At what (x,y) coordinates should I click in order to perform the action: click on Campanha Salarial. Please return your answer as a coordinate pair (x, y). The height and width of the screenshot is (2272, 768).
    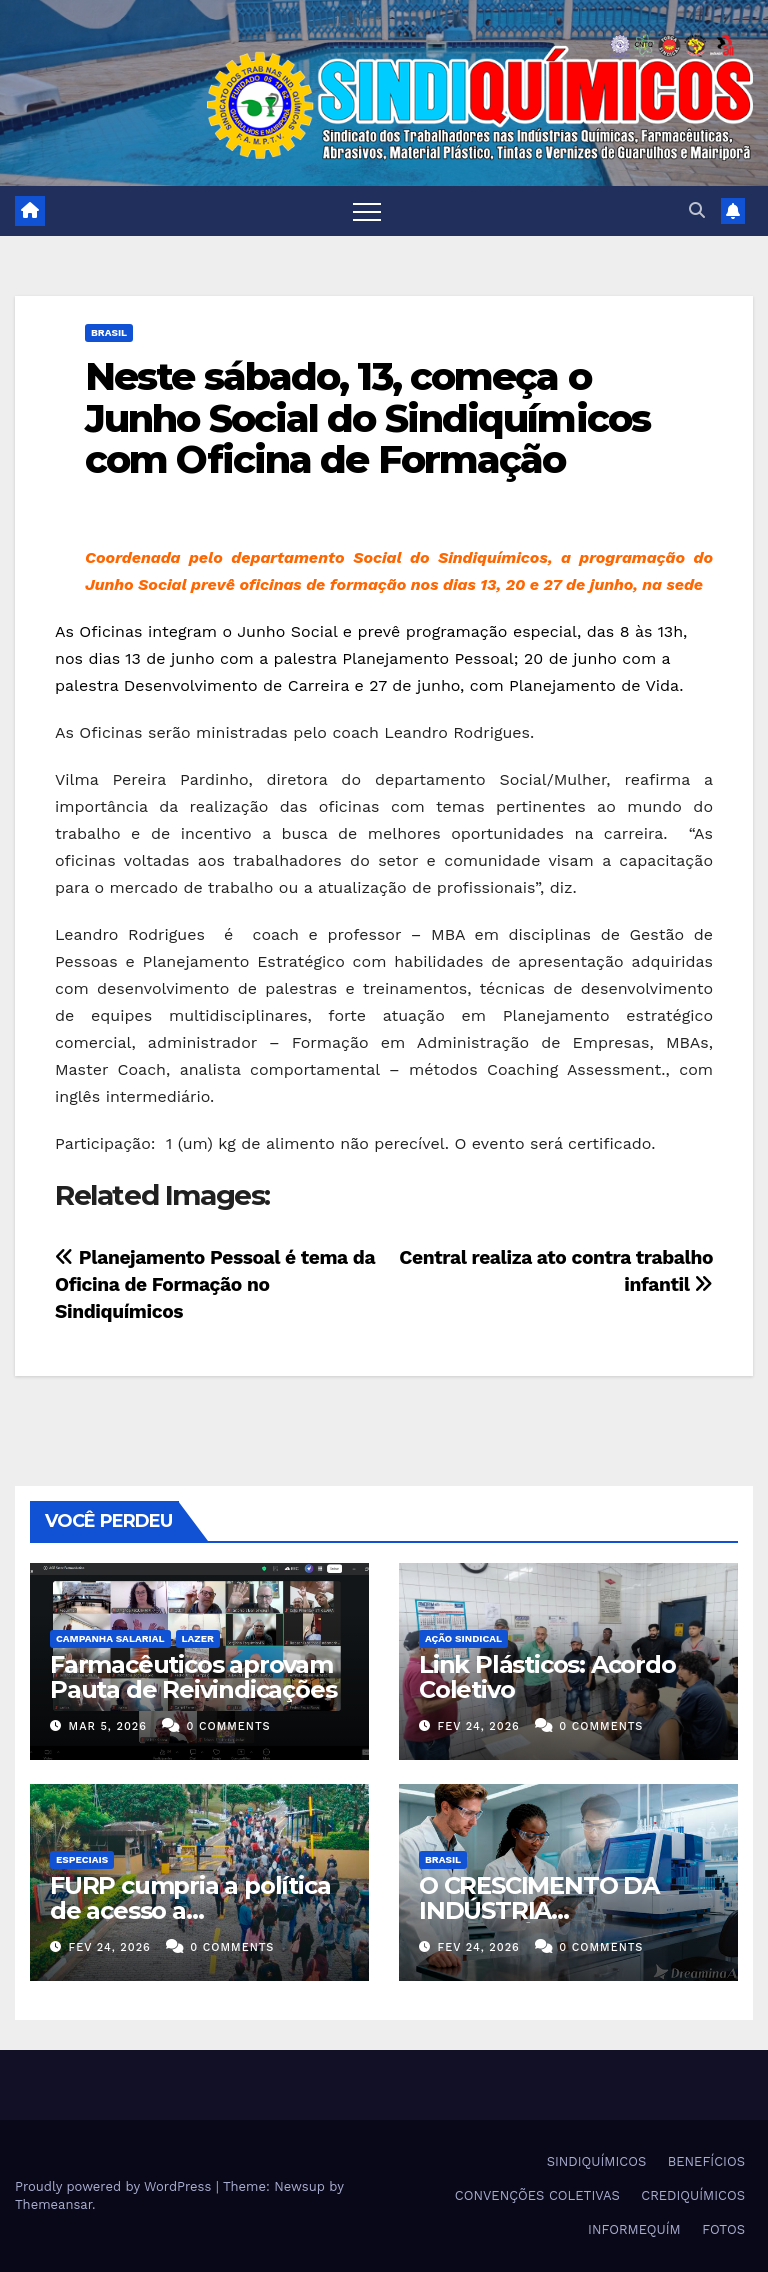
    Looking at the image, I should click on (110, 1638).